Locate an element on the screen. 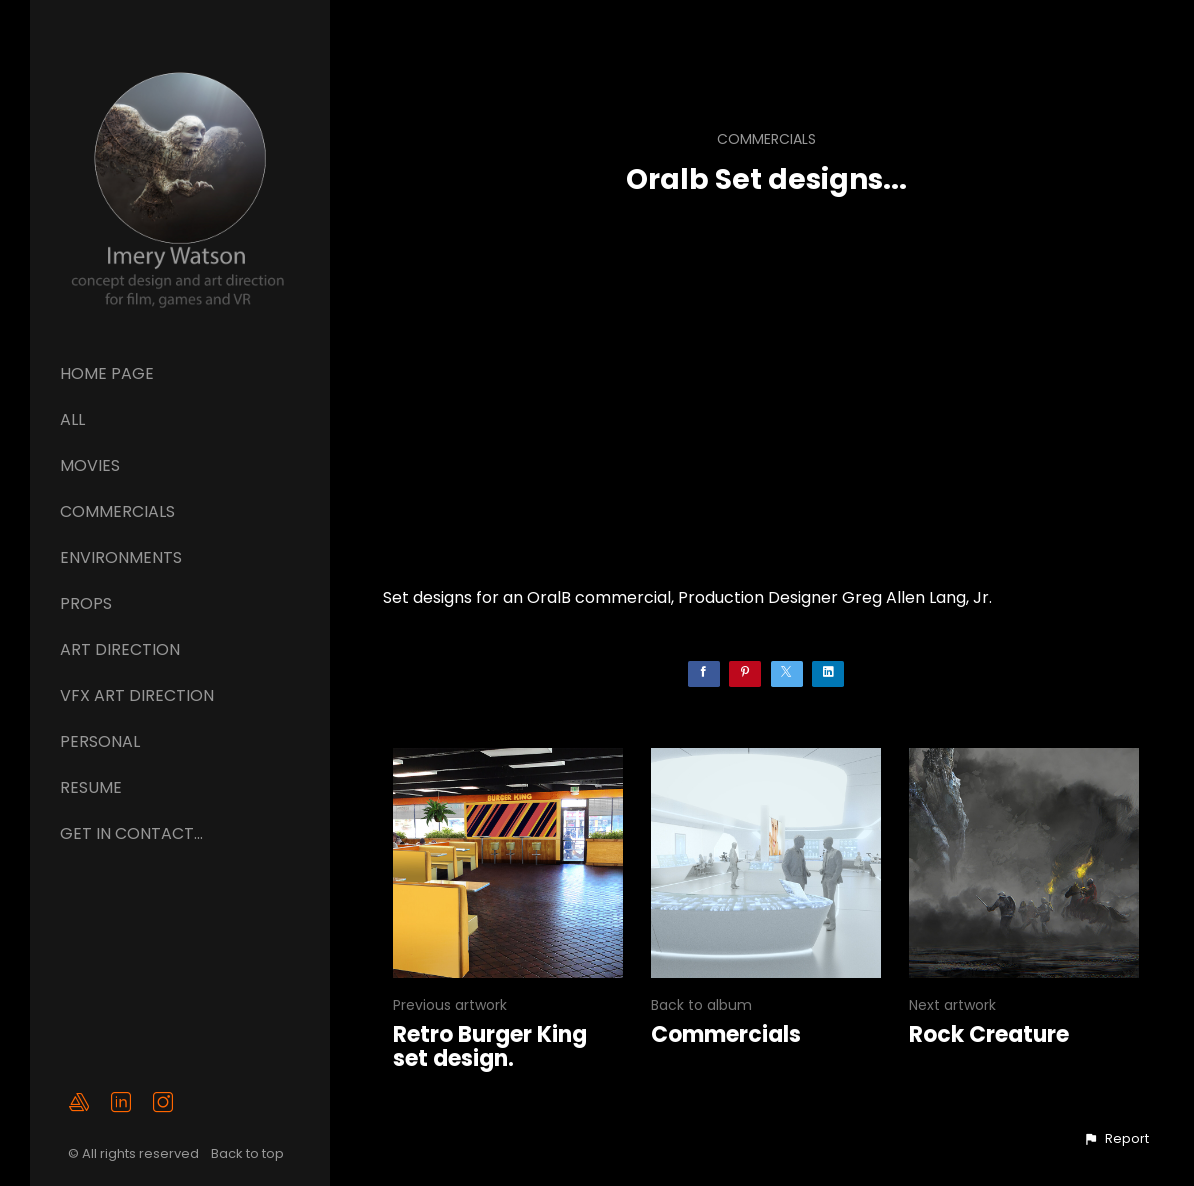 The width and height of the screenshot is (1194, 1186). Movies is located at coordinates (90, 465).